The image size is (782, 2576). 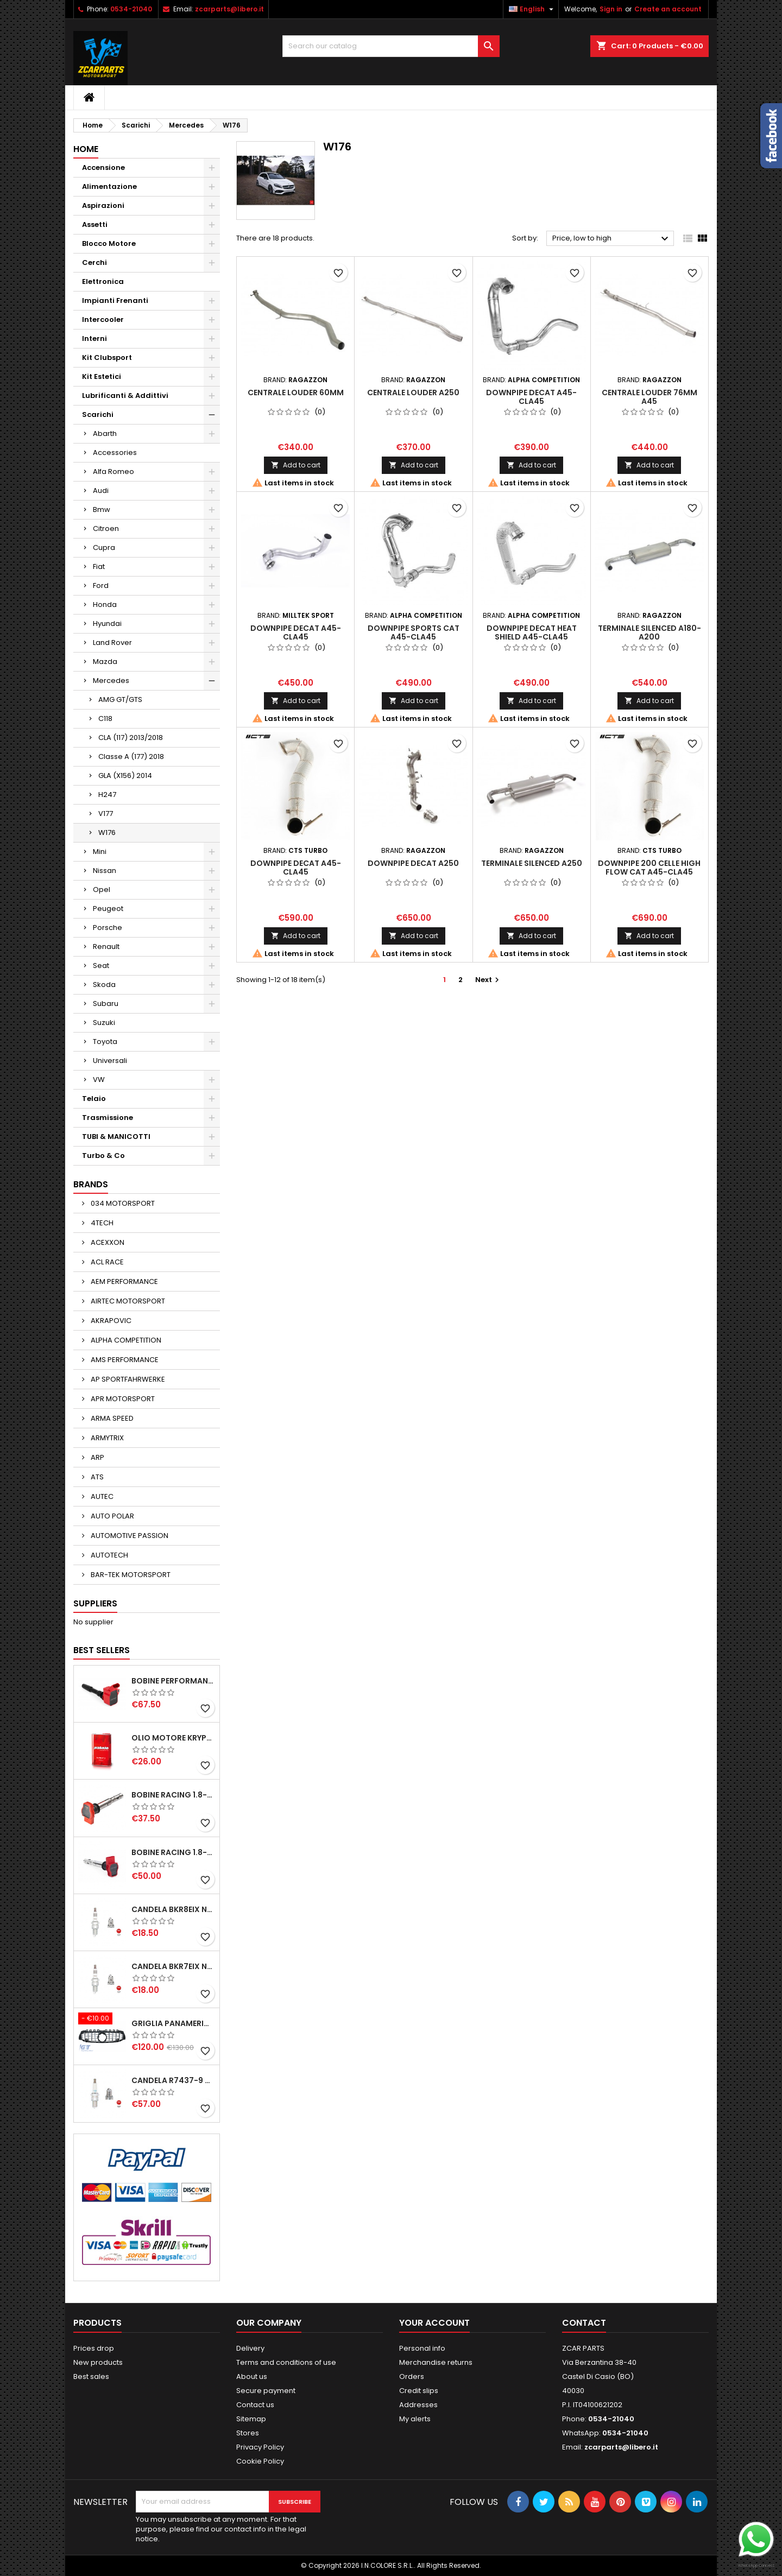 I want to click on Contact us, so click(x=255, y=2405).